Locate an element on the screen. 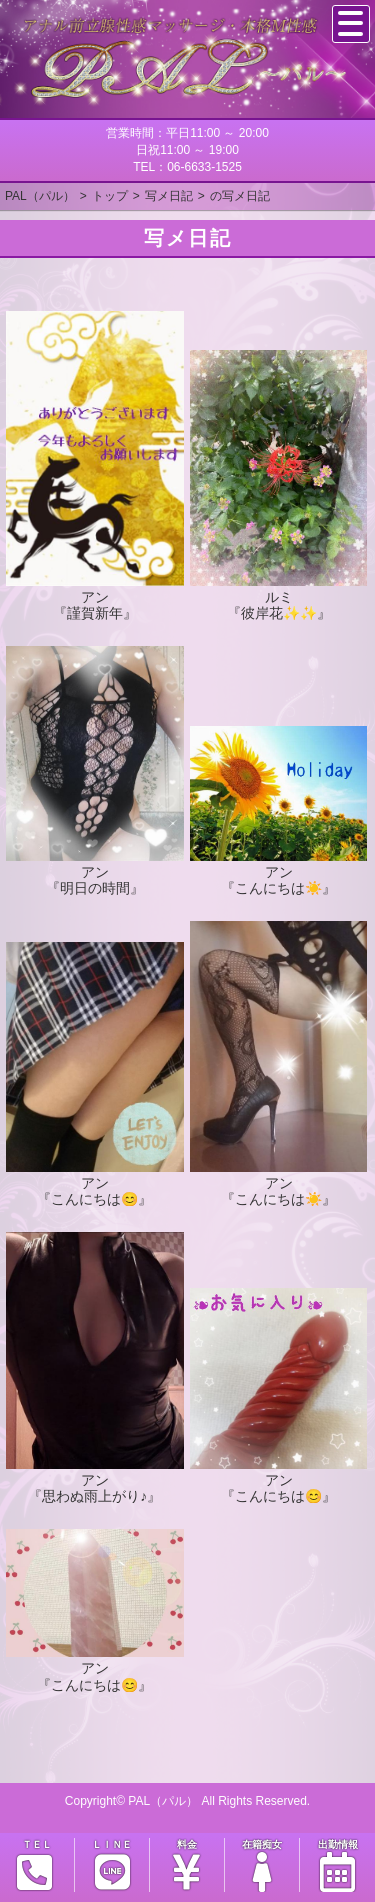 This screenshot has width=375, height=1902. ＴＥＬ is located at coordinates (35, 1865).